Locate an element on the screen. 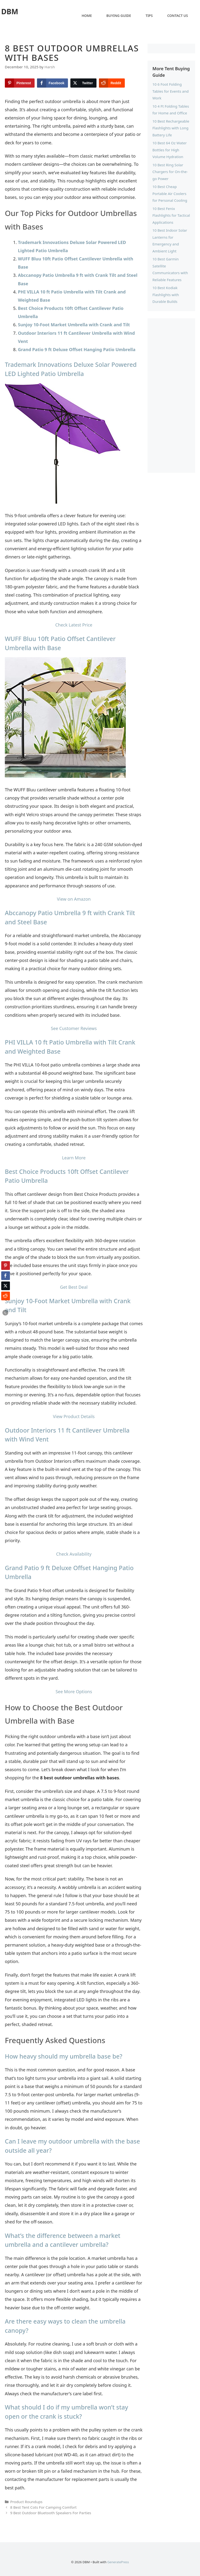  See Customer Reviews is located at coordinates (74, 1028).